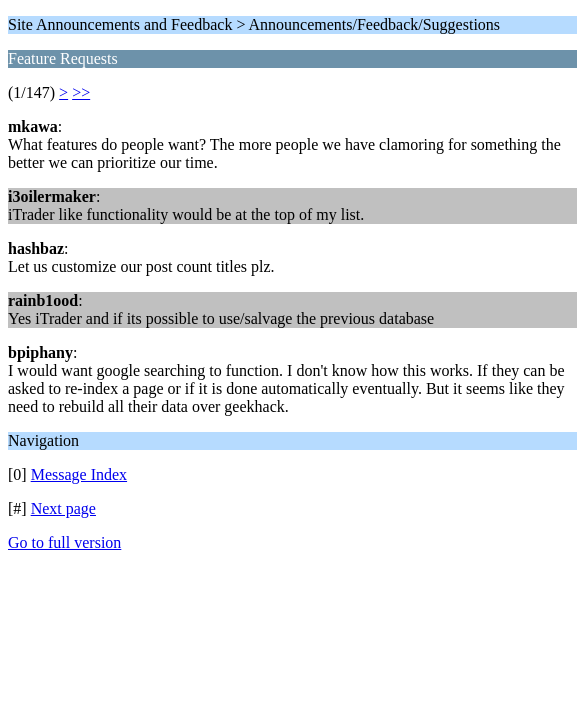 This screenshot has width=585, height=720. I want to click on Go to full version, so click(64, 542).